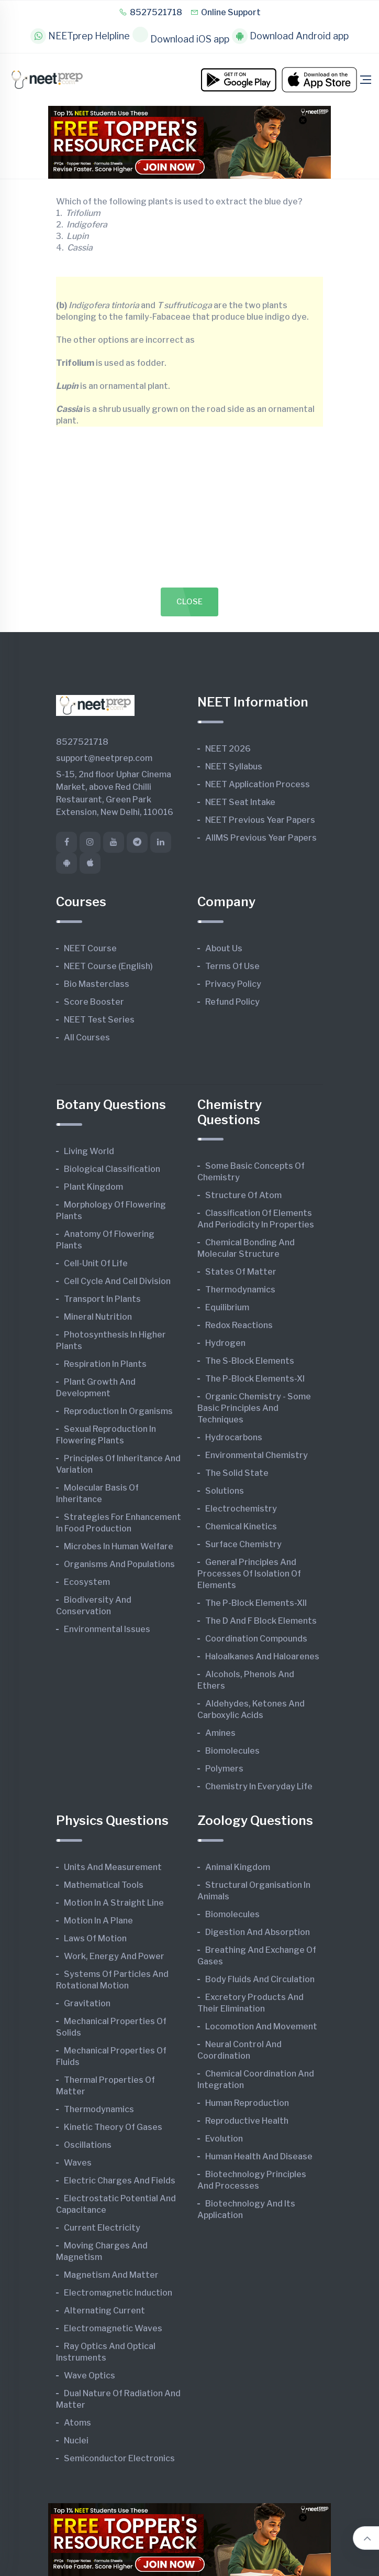 This screenshot has height=2576, width=379. I want to click on Biomolecules, so click(232, 1751).